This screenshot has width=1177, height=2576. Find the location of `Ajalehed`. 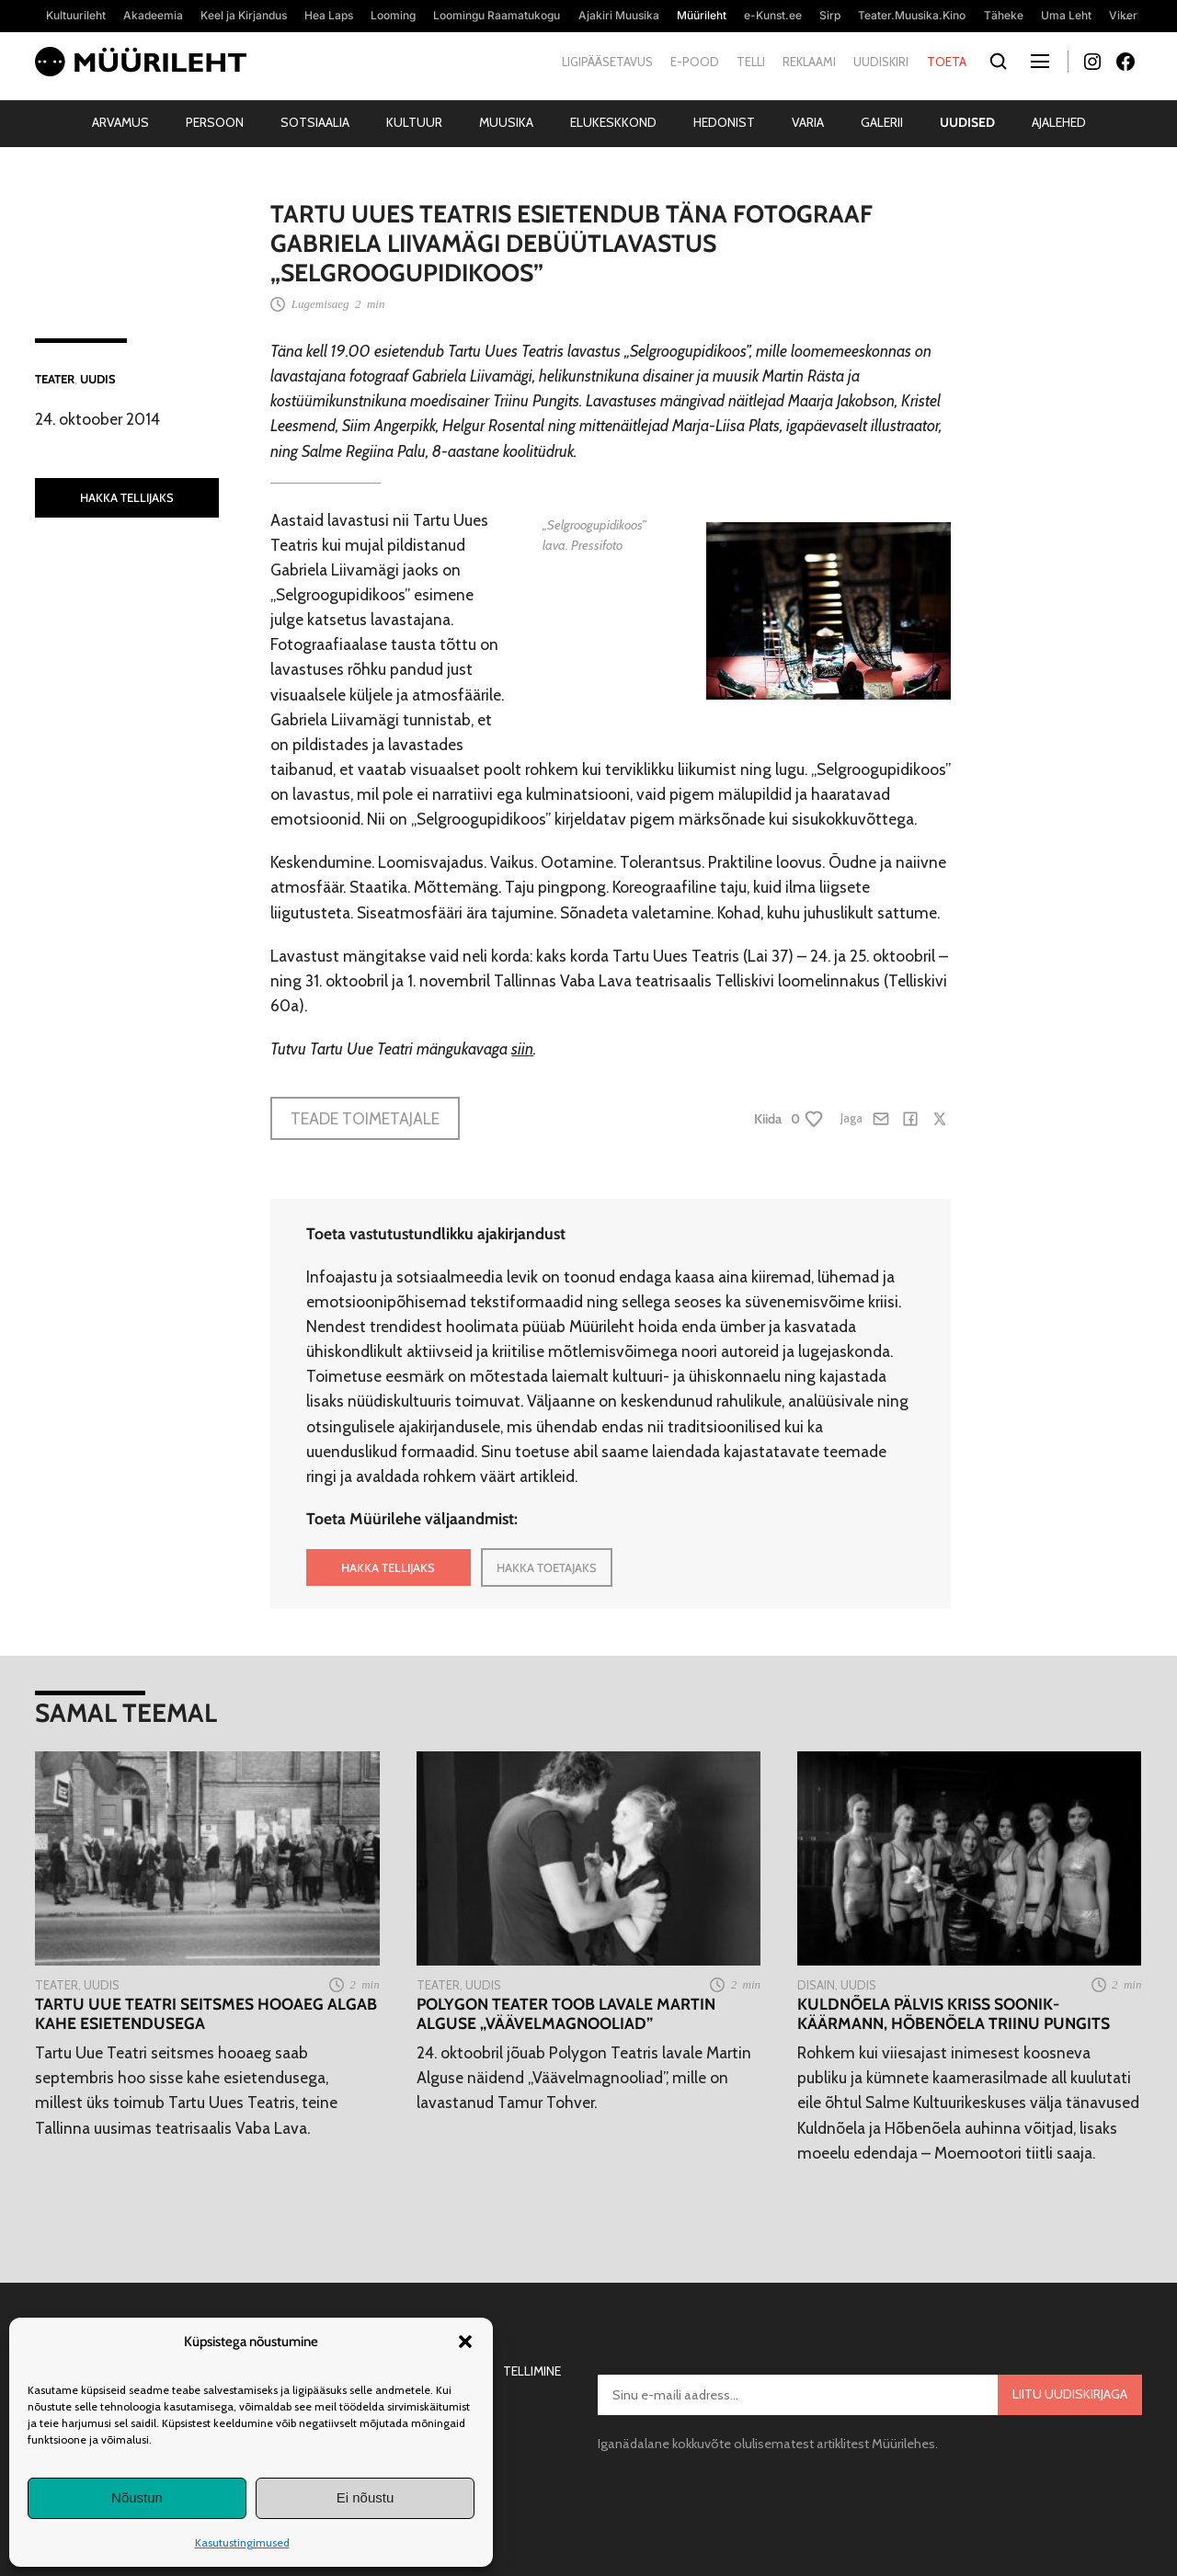

Ajalehed is located at coordinates (1059, 122).